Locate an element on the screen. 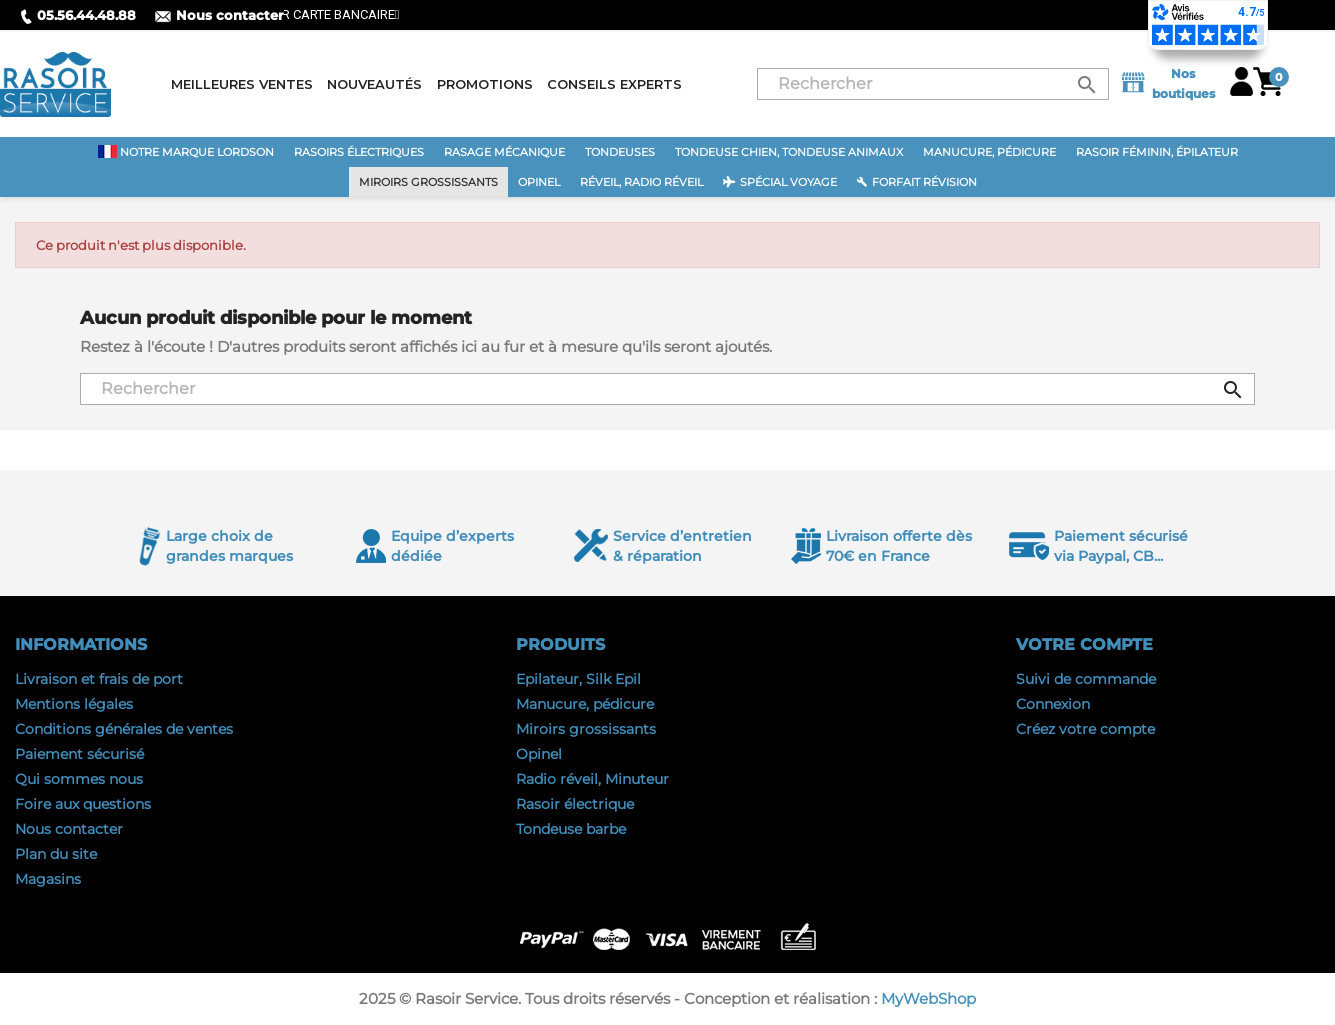  Miroirs grossissants is located at coordinates (586, 729).